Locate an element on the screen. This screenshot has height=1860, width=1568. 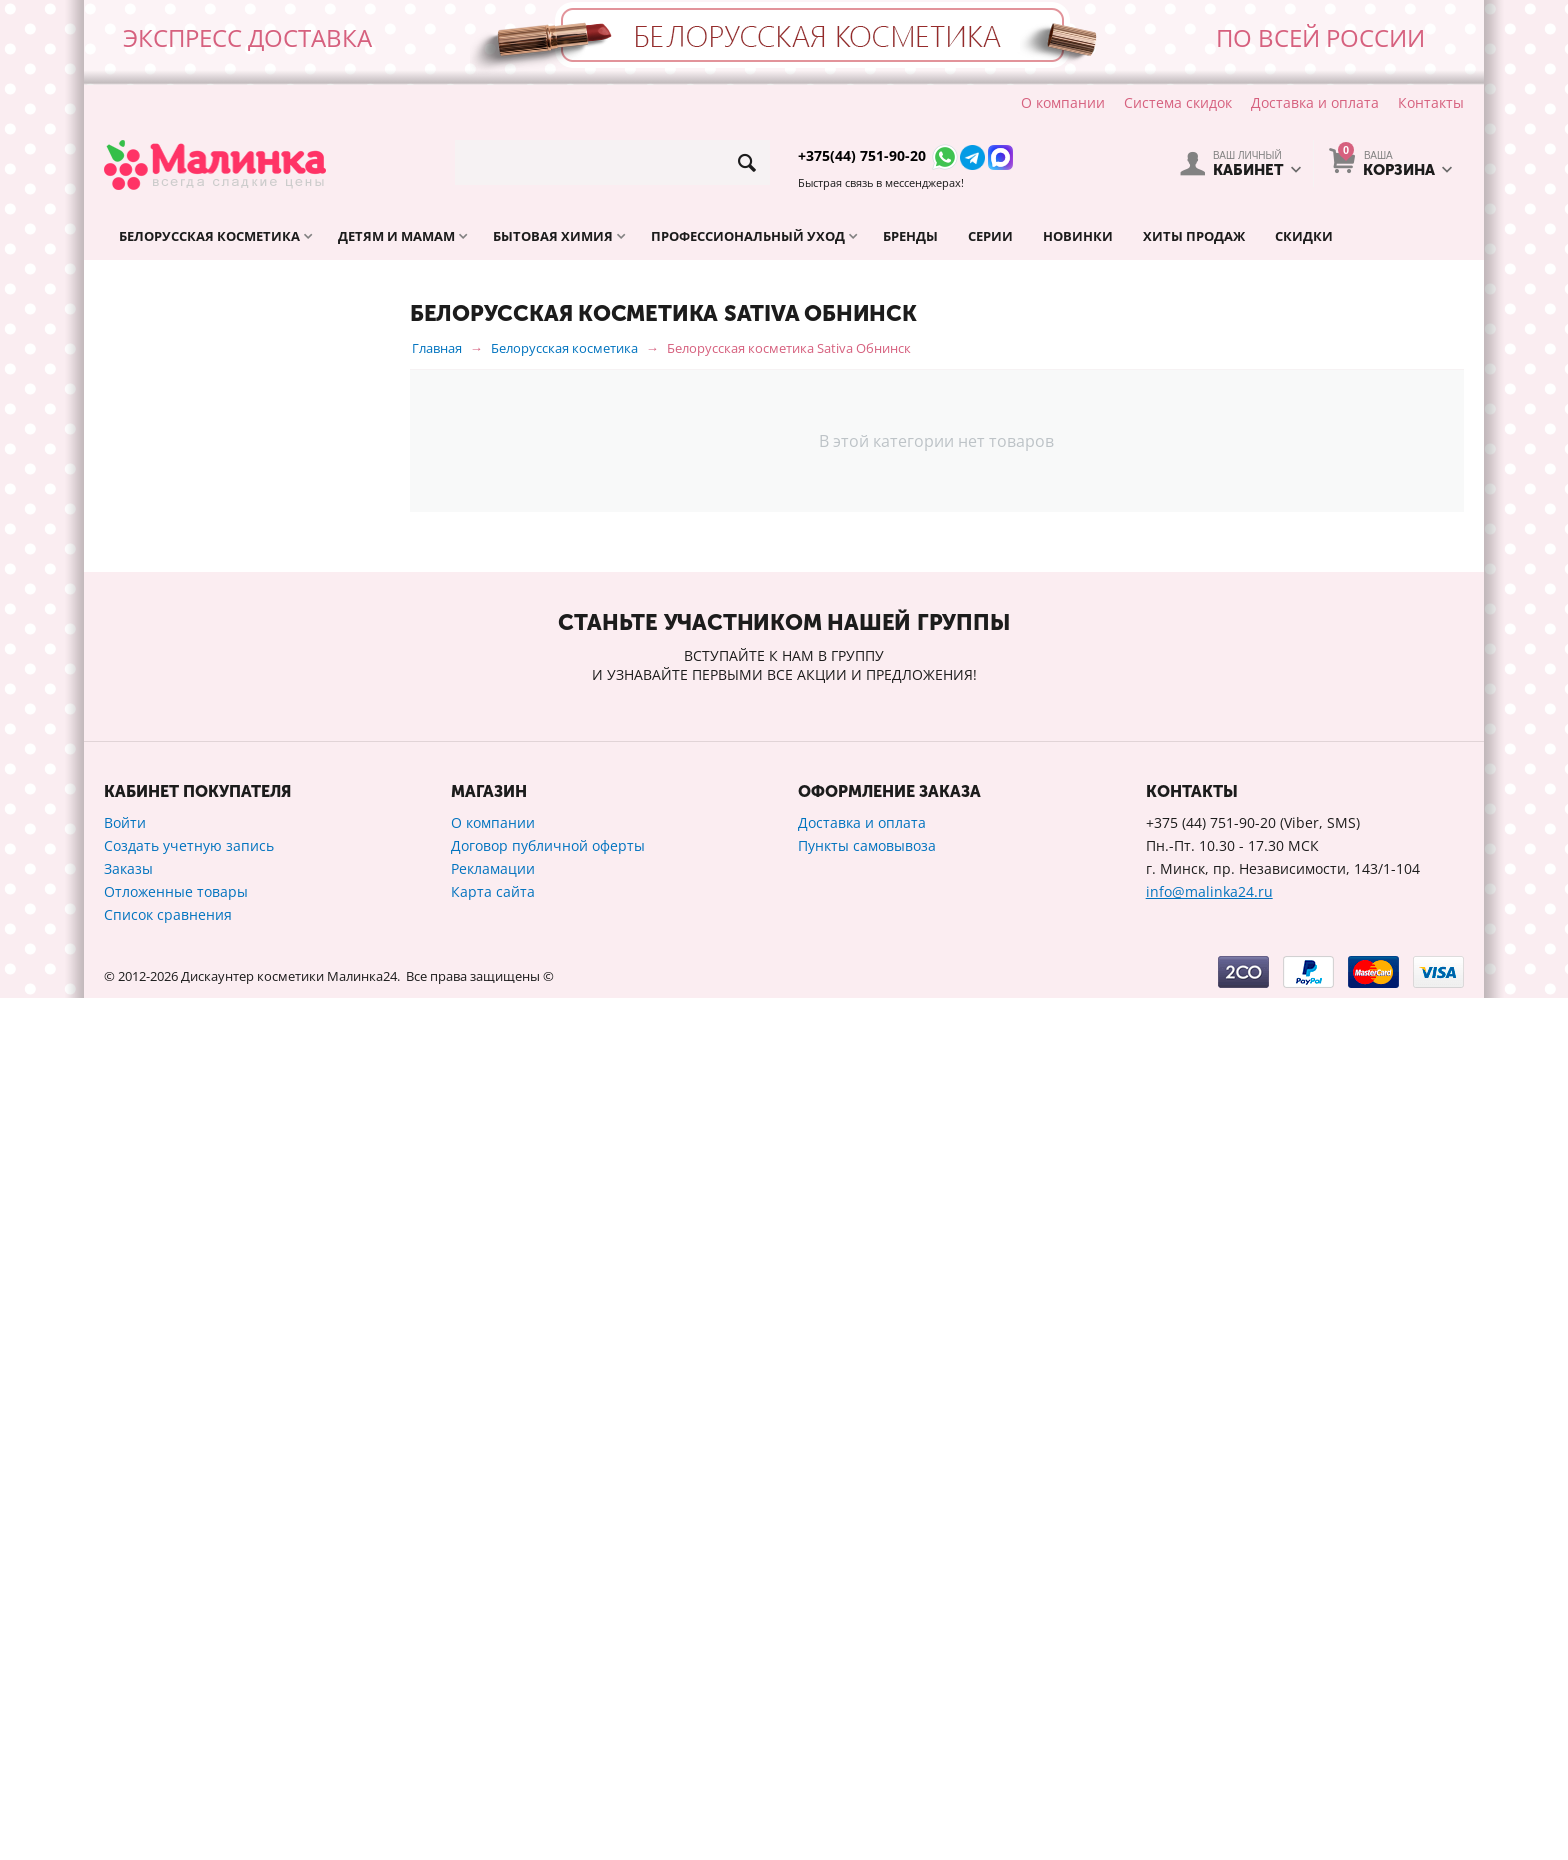
Заказы is located at coordinates (128, 1730).